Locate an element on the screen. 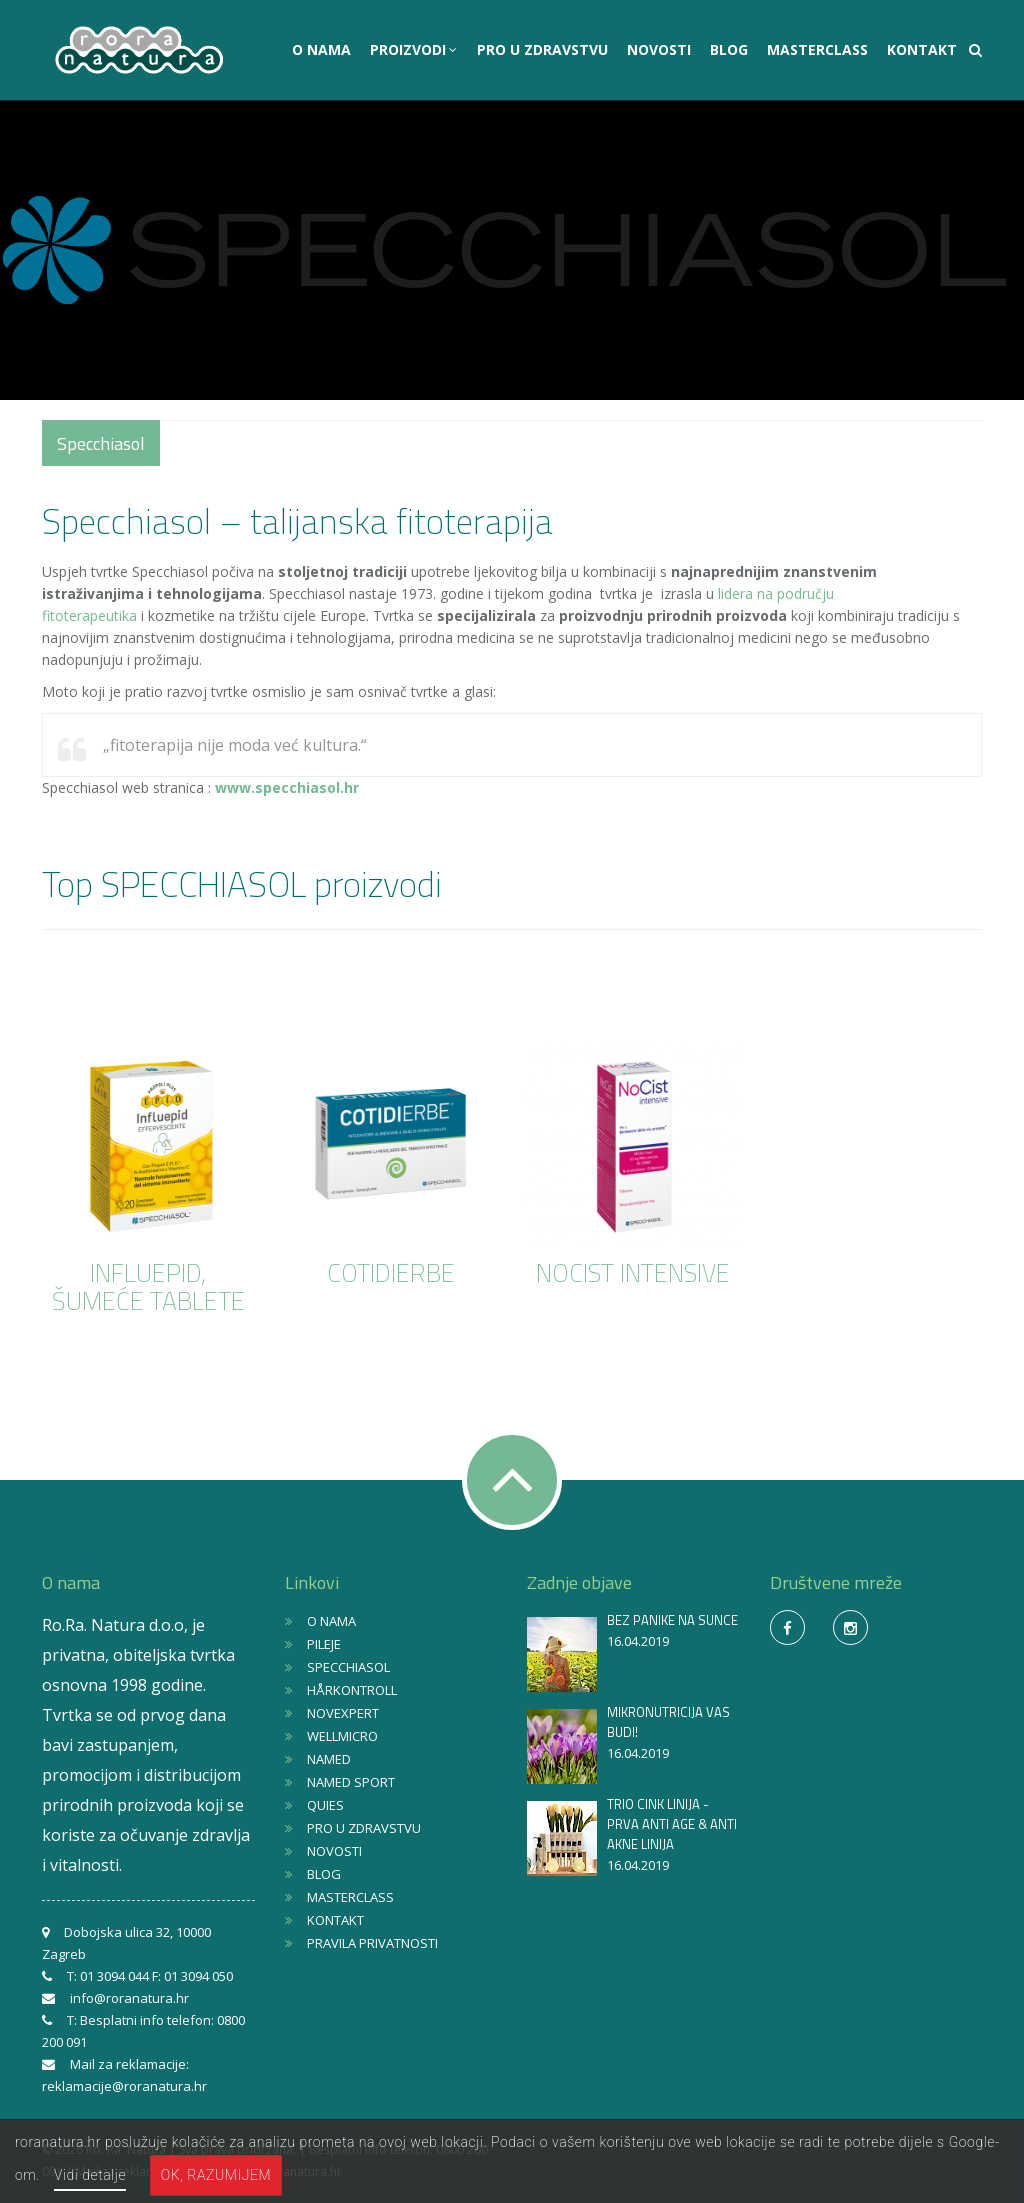 Image resolution: width=1024 pixels, height=2203 pixels. HÅRKONTROLL is located at coordinates (352, 1690).